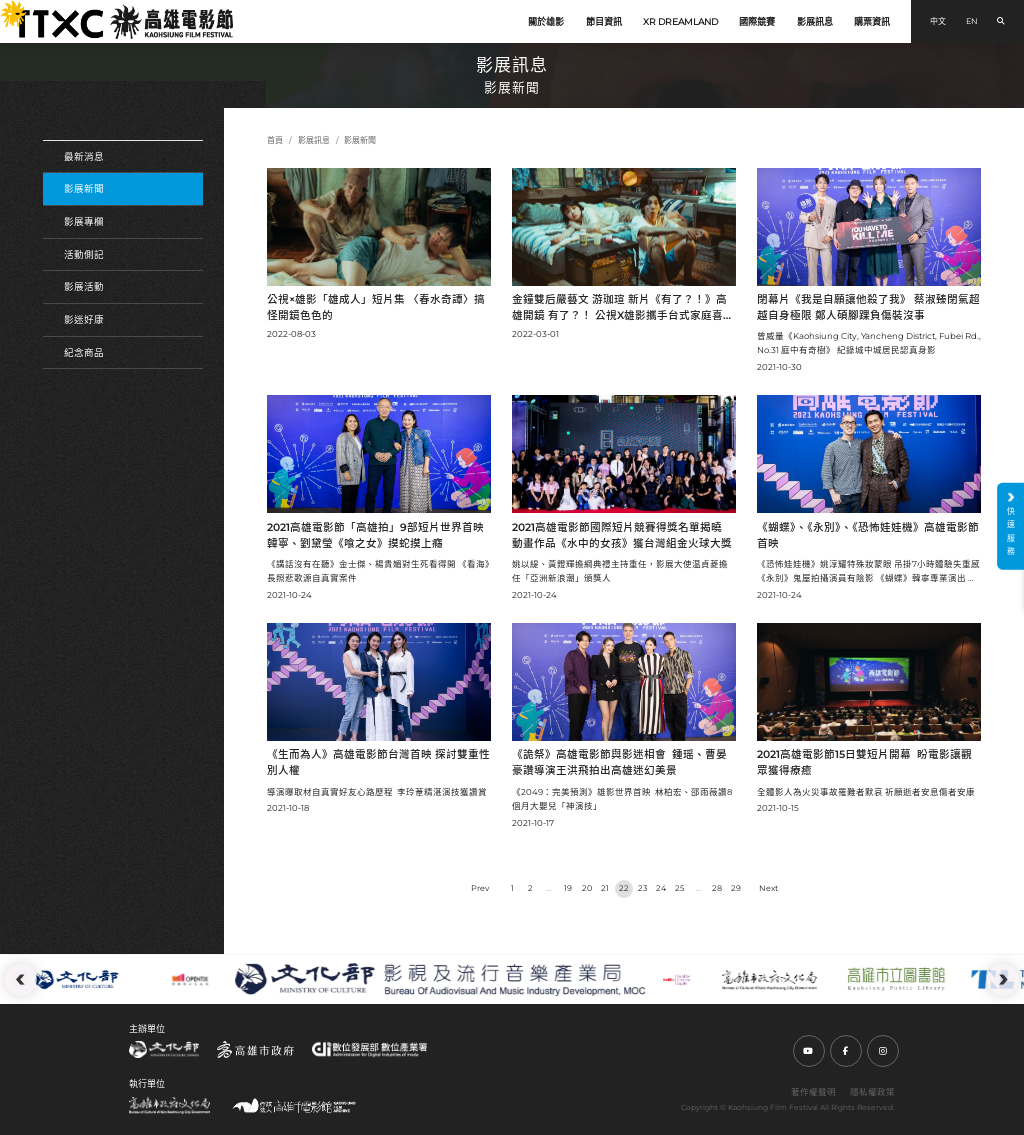 This screenshot has width=1024, height=1135. Describe the element at coordinates (972, 21) in the screenshot. I see `EN` at that location.